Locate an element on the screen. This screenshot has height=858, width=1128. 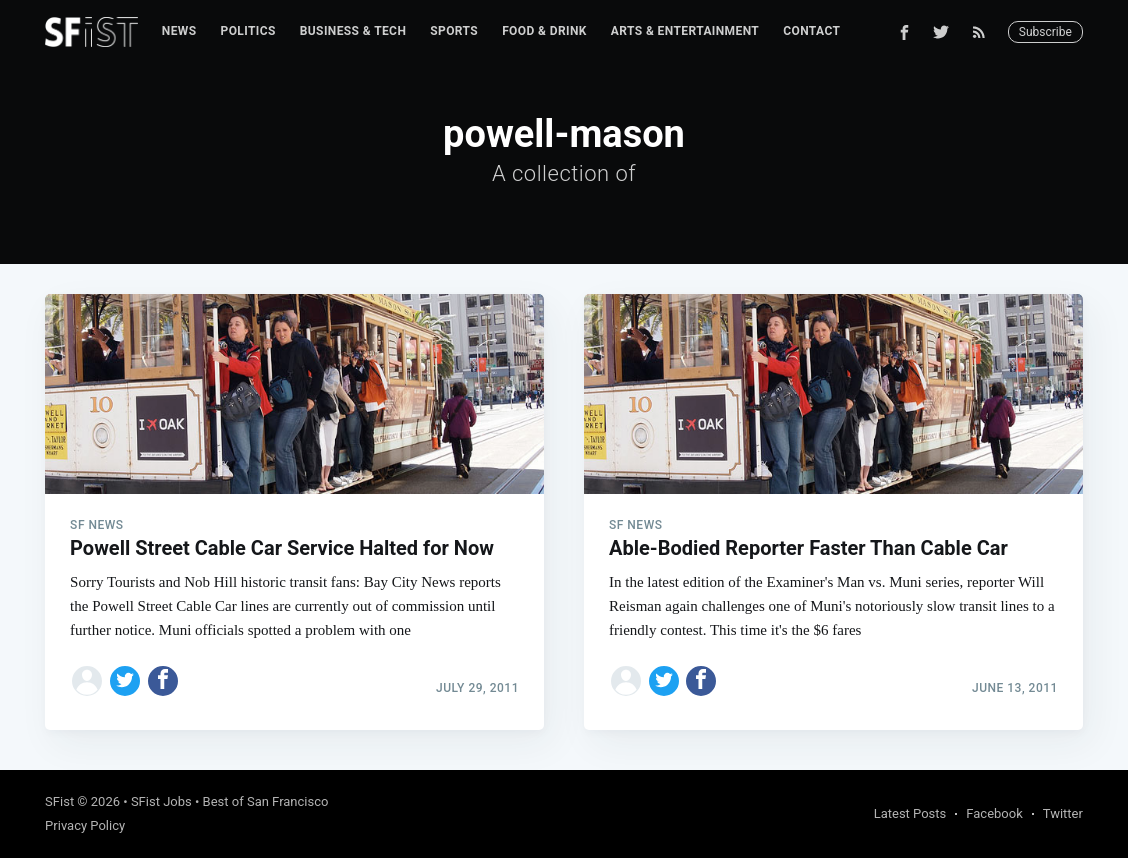
SFist is located at coordinates (59, 801).